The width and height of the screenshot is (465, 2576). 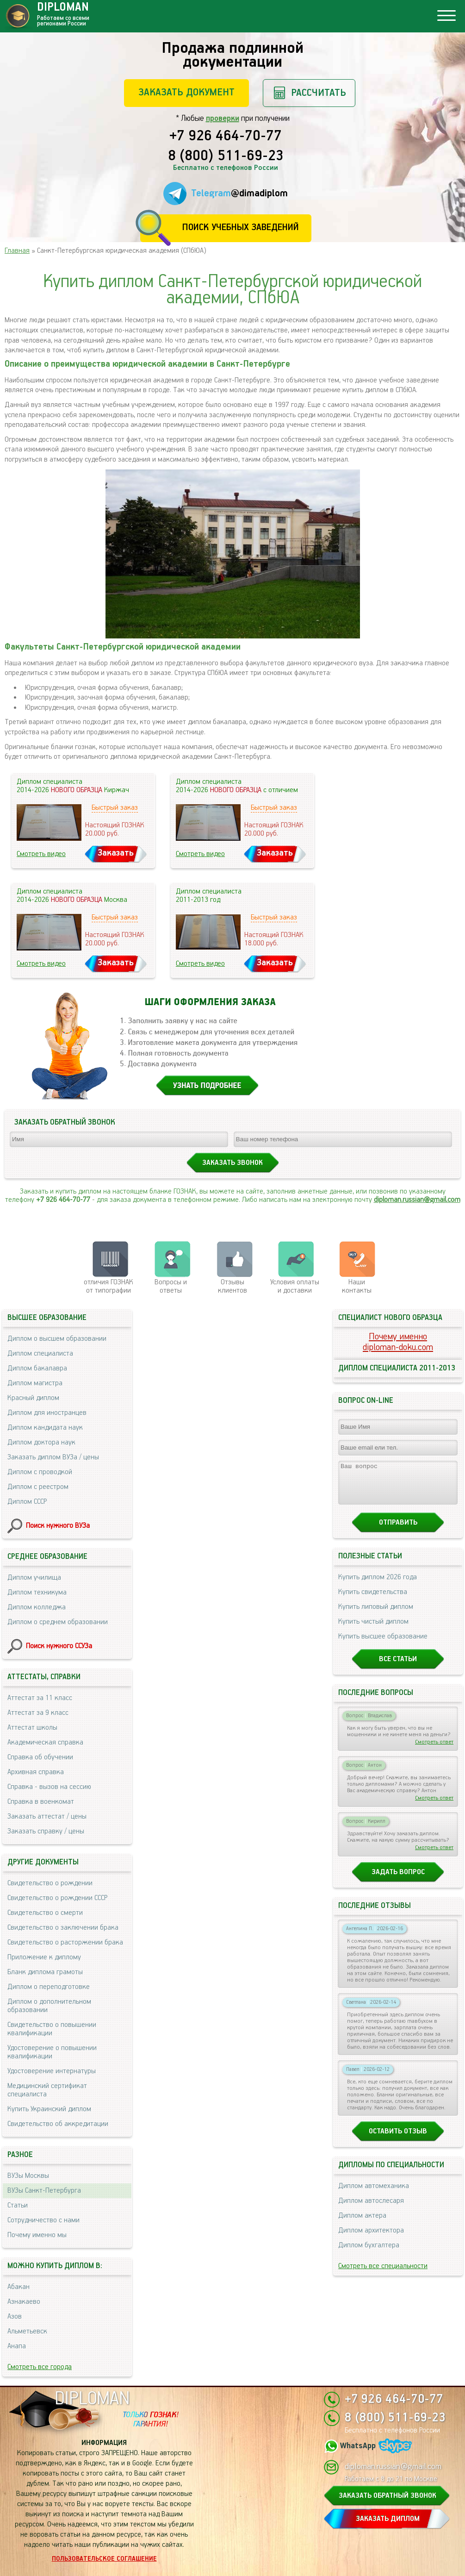 What do you see at coordinates (34, 1383) in the screenshot?
I see `Диплом магистра` at bounding box center [34, 1383].